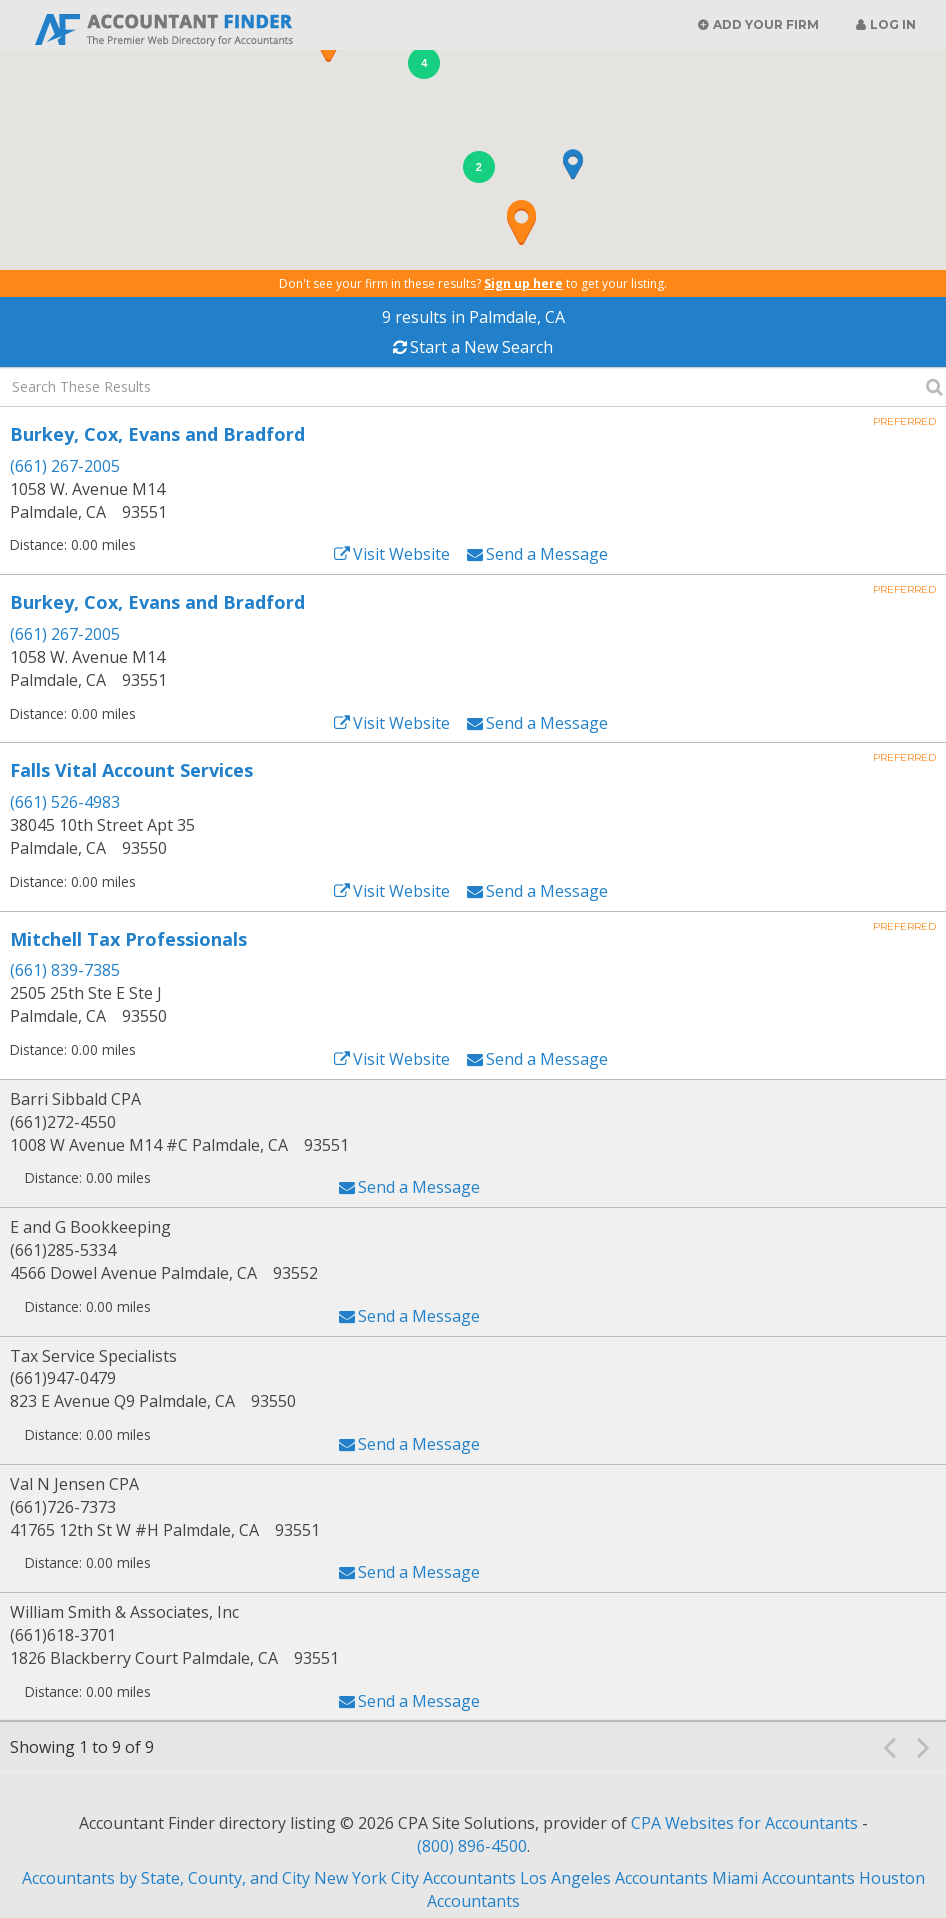  I want to click on Send a Message, so click(547, 554).